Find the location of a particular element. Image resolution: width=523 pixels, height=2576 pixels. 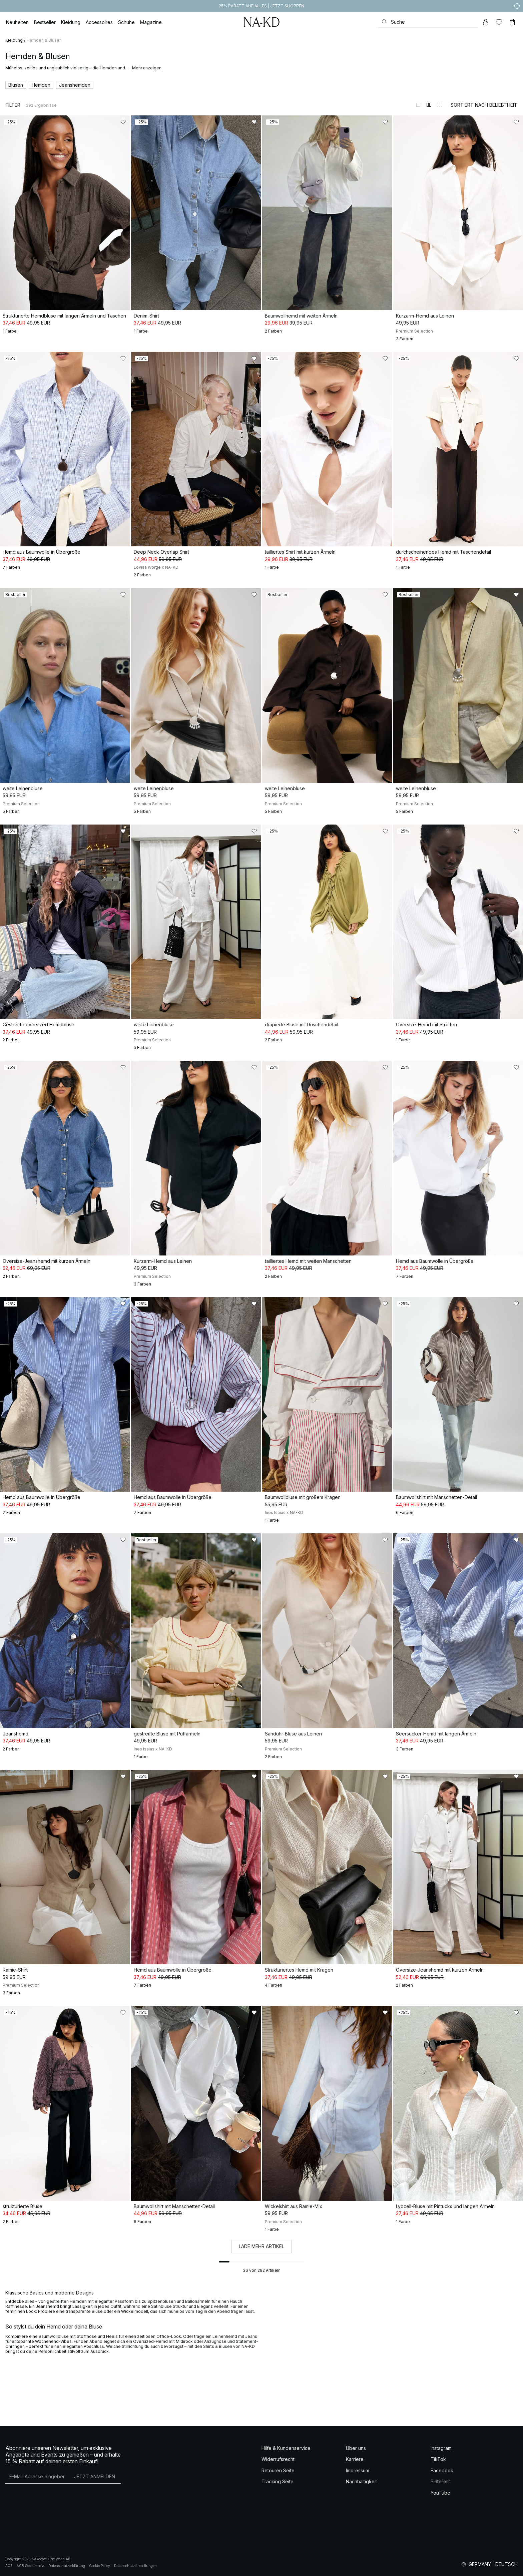

Retouren Seite is located at coordinates (278, 2470).